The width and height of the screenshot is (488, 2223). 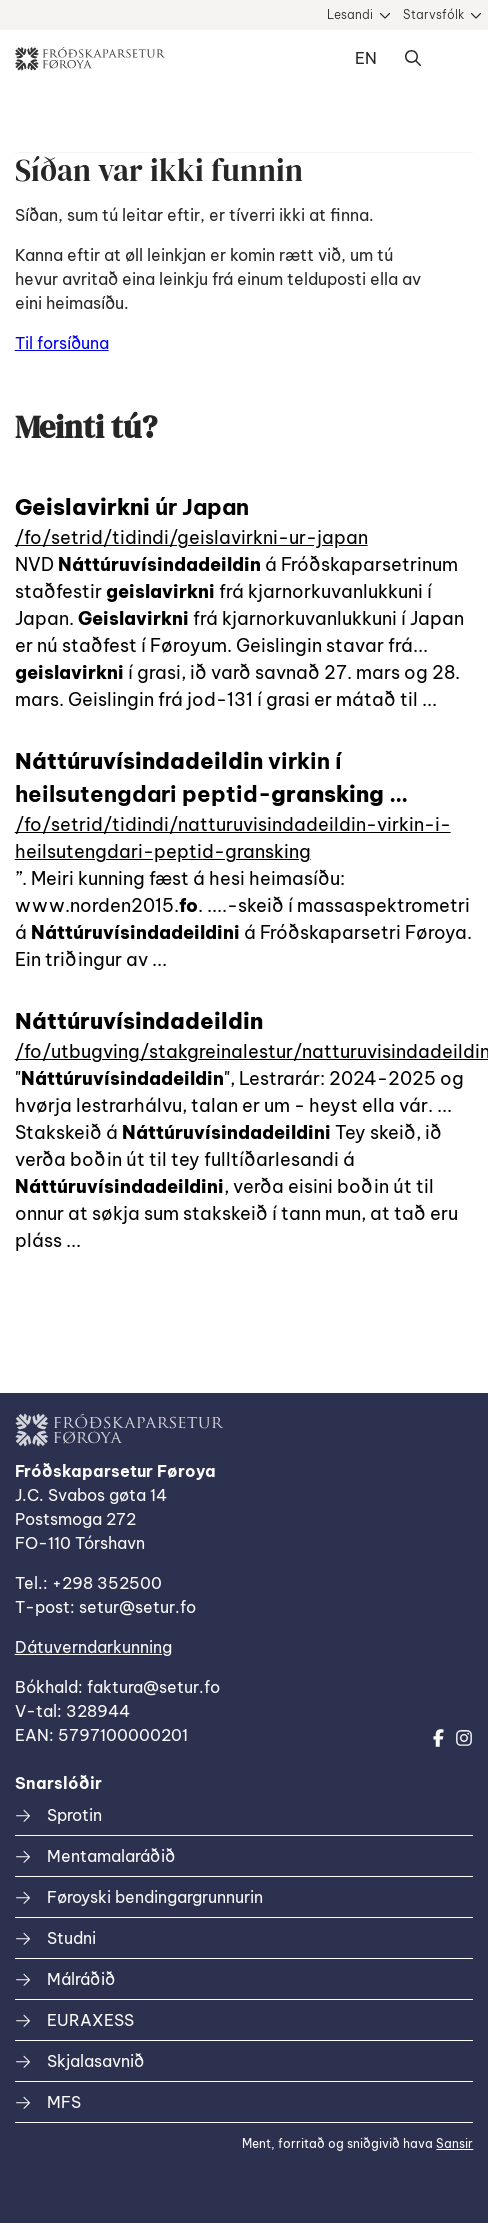 What do you see at coordinates (62, 343) in the screenshot?
I see `Til forsíðuna` at bounding box center [62, 343].